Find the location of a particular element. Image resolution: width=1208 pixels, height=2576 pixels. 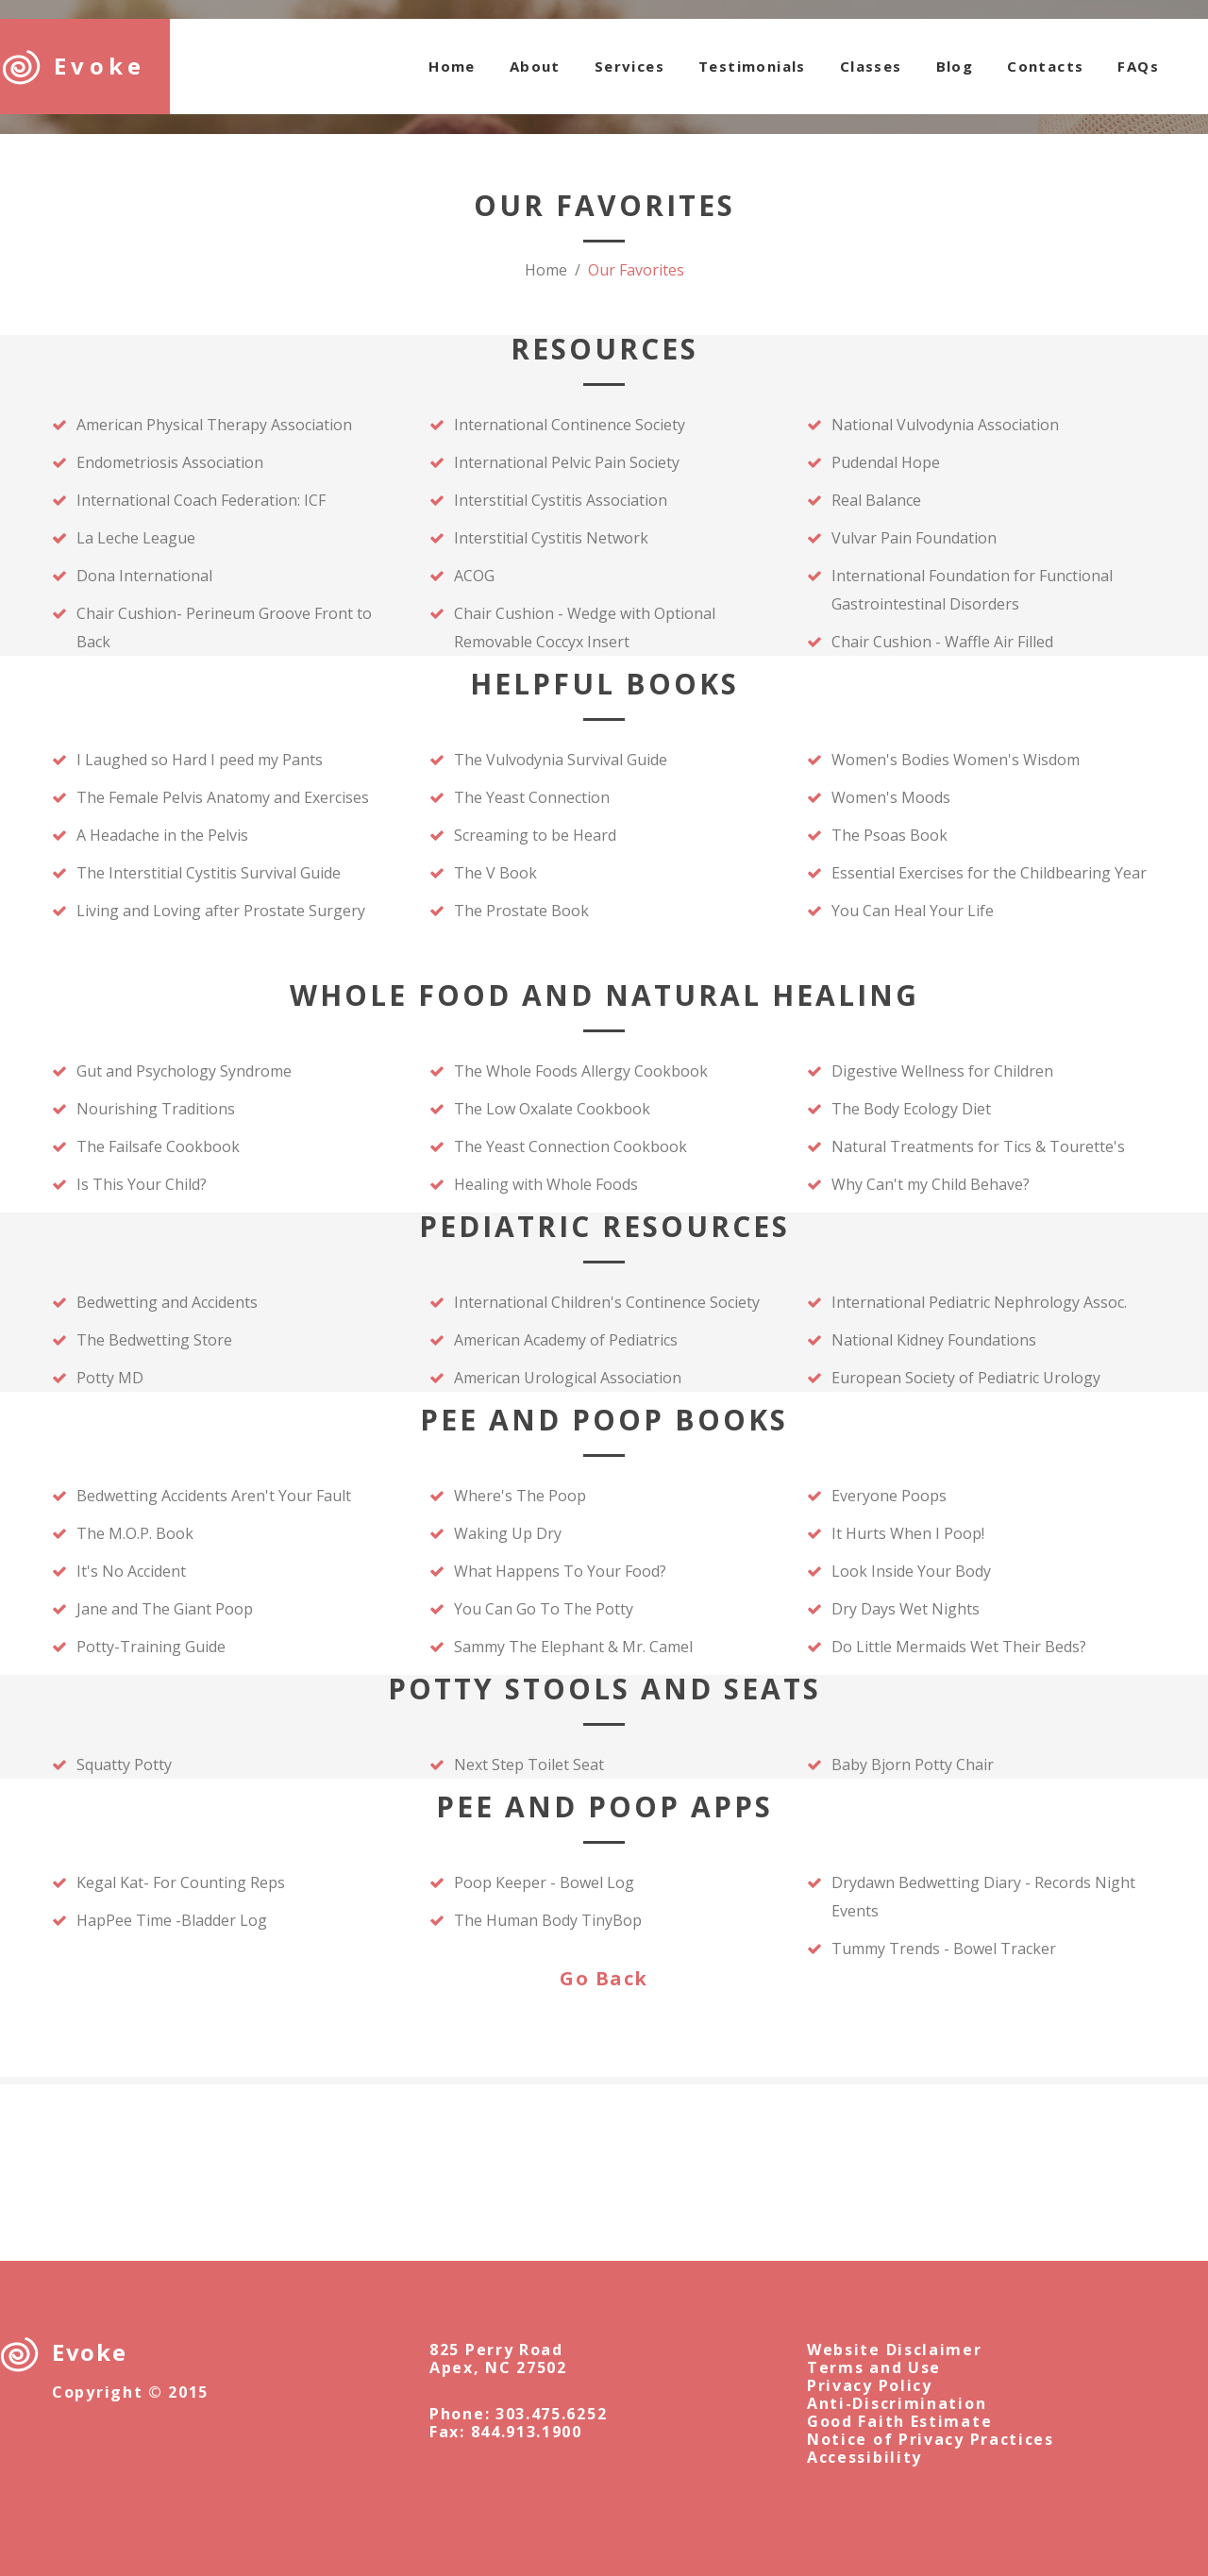

You Can Heal Your Life is located at coordinates (912, 910).